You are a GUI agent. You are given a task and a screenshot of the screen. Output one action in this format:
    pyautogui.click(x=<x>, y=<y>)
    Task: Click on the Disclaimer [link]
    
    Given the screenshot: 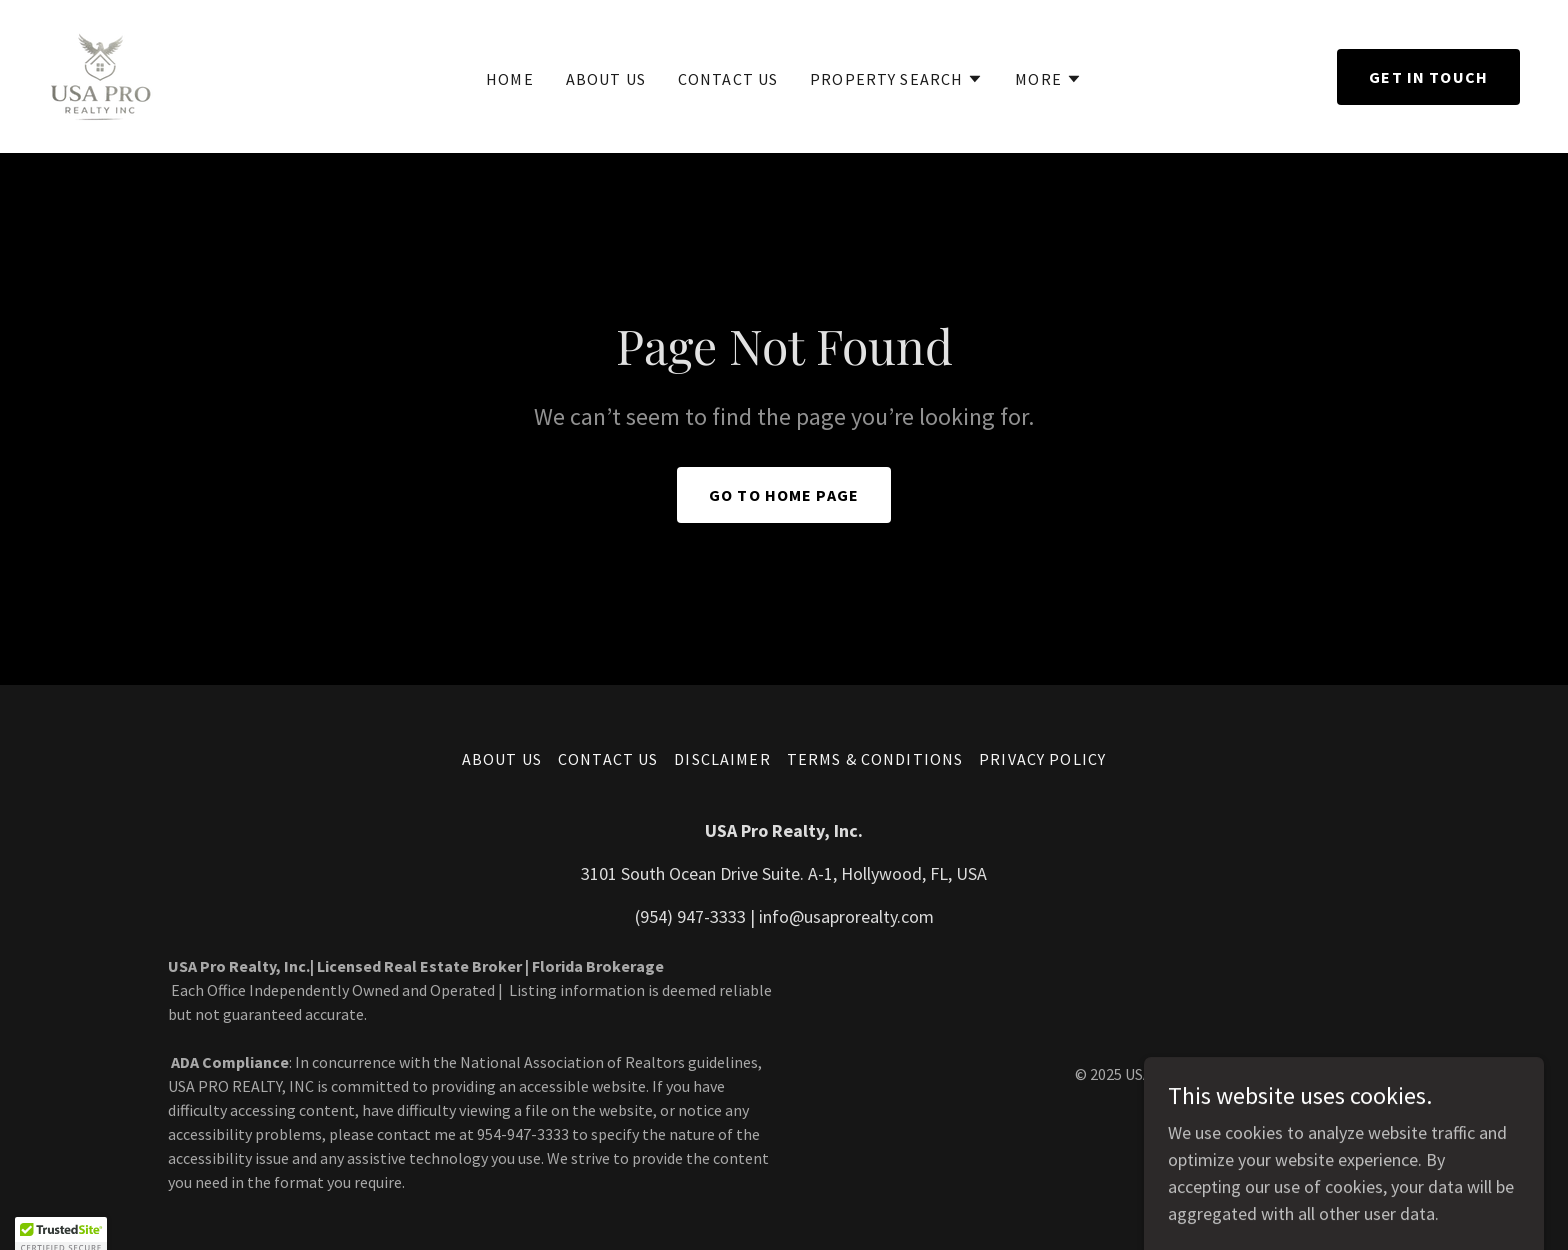 What is the action you would take?
    pyautogui.click(x=722, y=759)
    